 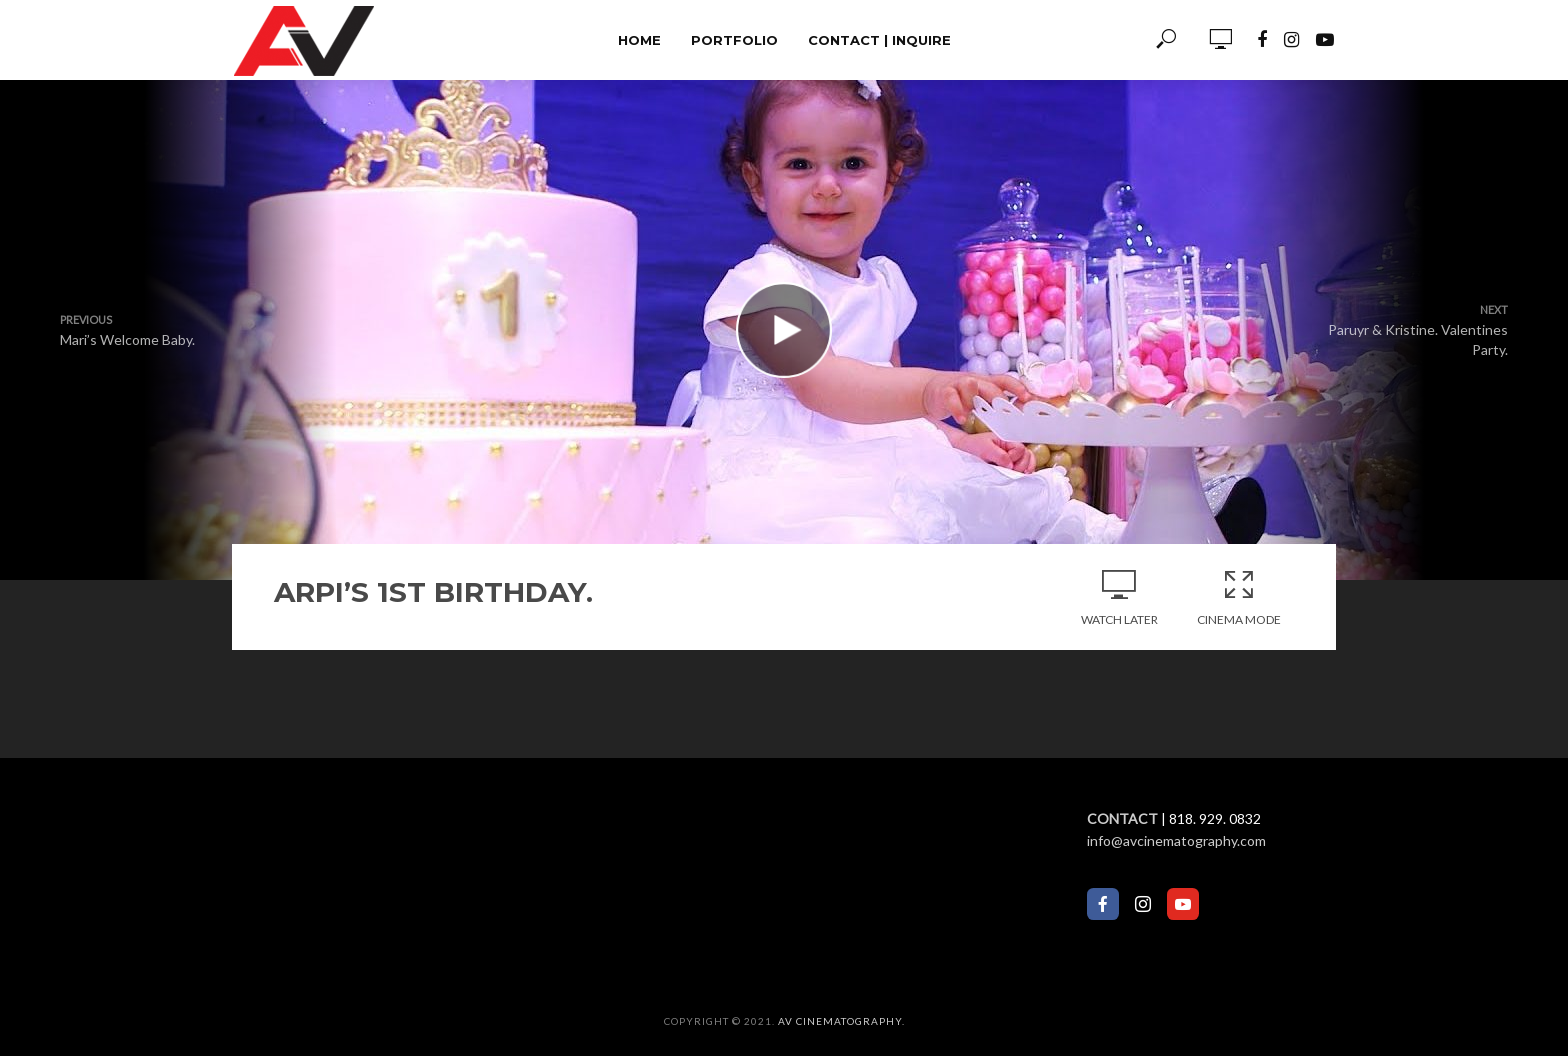 I want to click on Home, so click(x=639, y=40).